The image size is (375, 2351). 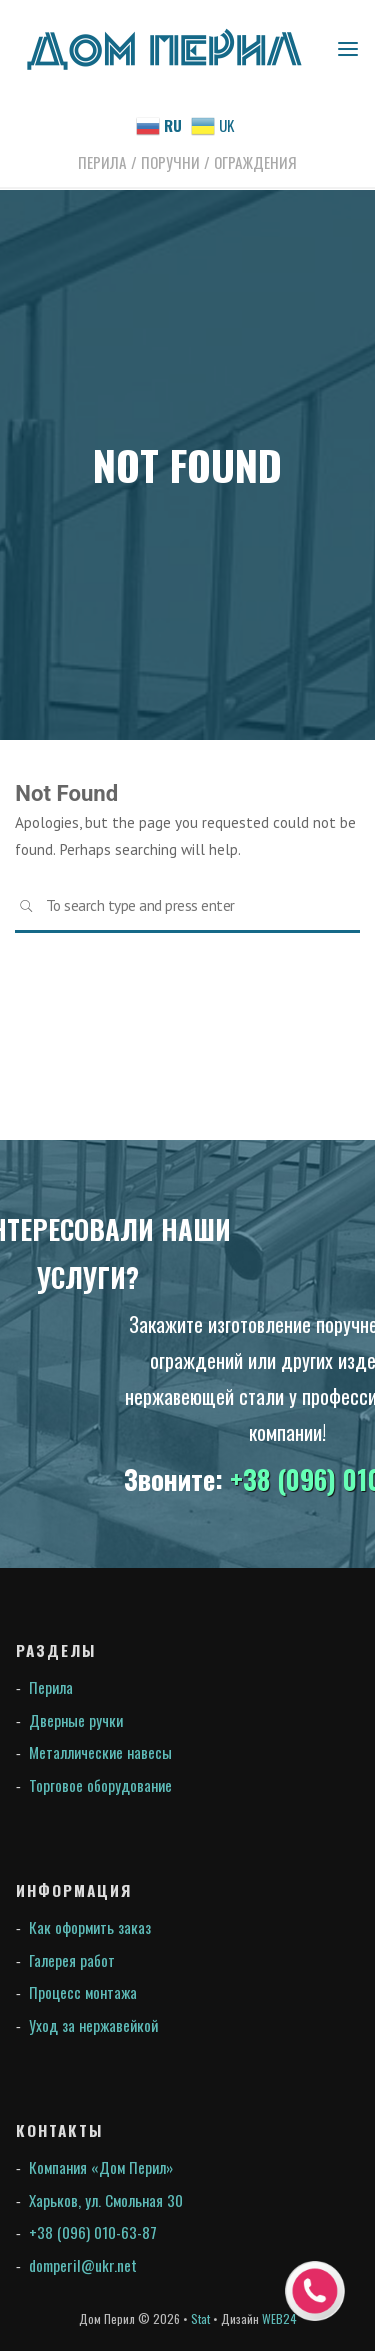 What do you see at coordinates (101, 2167) in the screenshot?
I see `Компания «Дом Перил»` at bounding box center [101, 2167].